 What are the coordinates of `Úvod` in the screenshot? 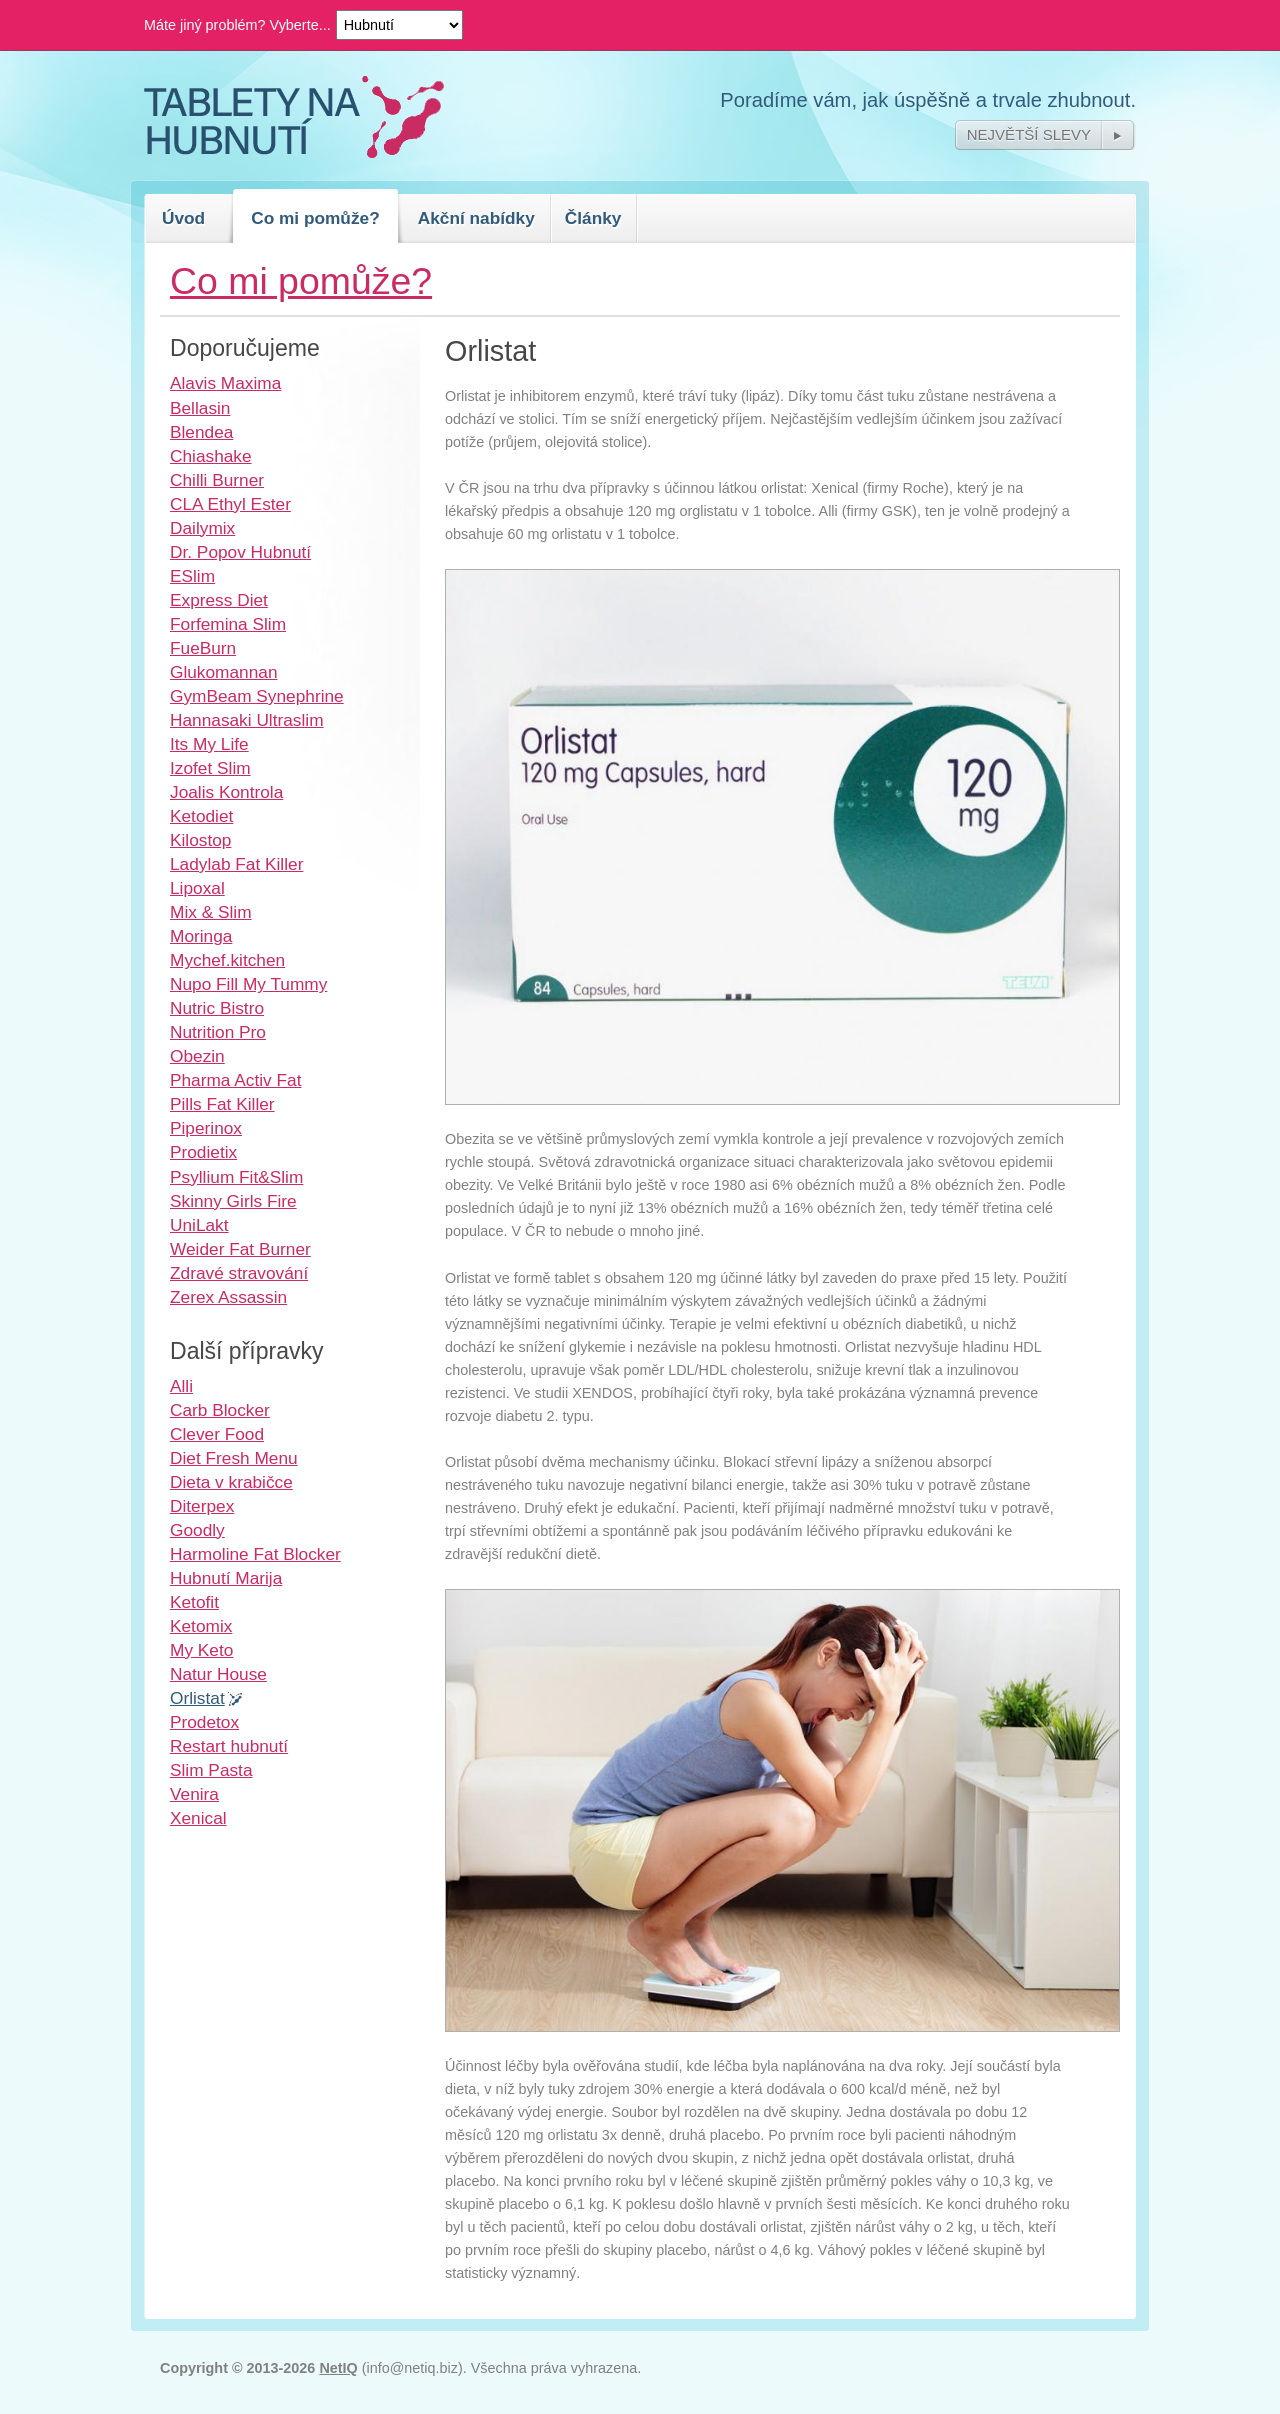 It's located at (183, 218).